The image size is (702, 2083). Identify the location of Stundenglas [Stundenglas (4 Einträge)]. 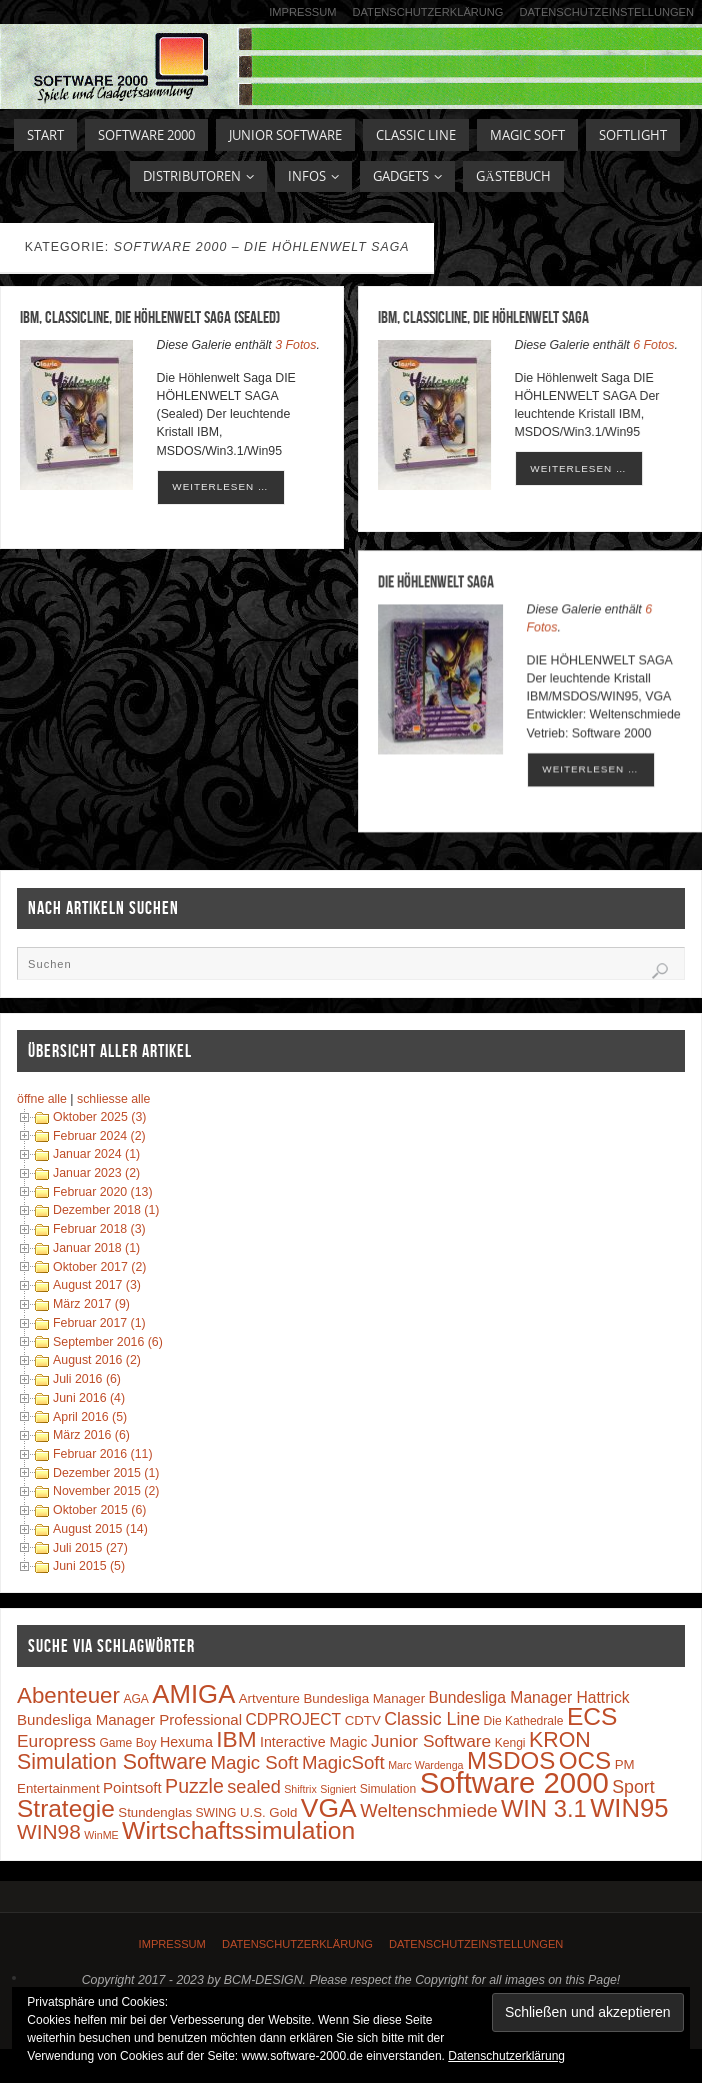
(155, 1812).